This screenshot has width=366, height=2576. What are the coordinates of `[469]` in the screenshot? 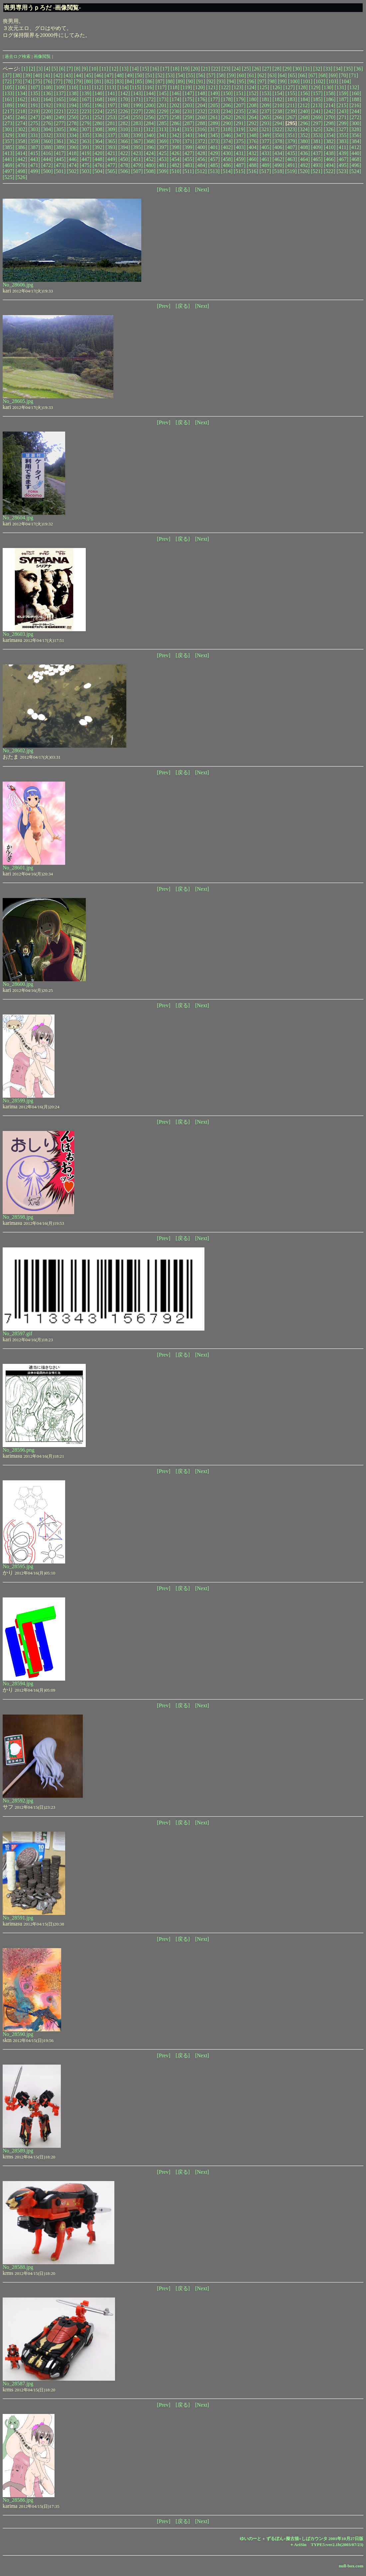 It's located at (8, 165).